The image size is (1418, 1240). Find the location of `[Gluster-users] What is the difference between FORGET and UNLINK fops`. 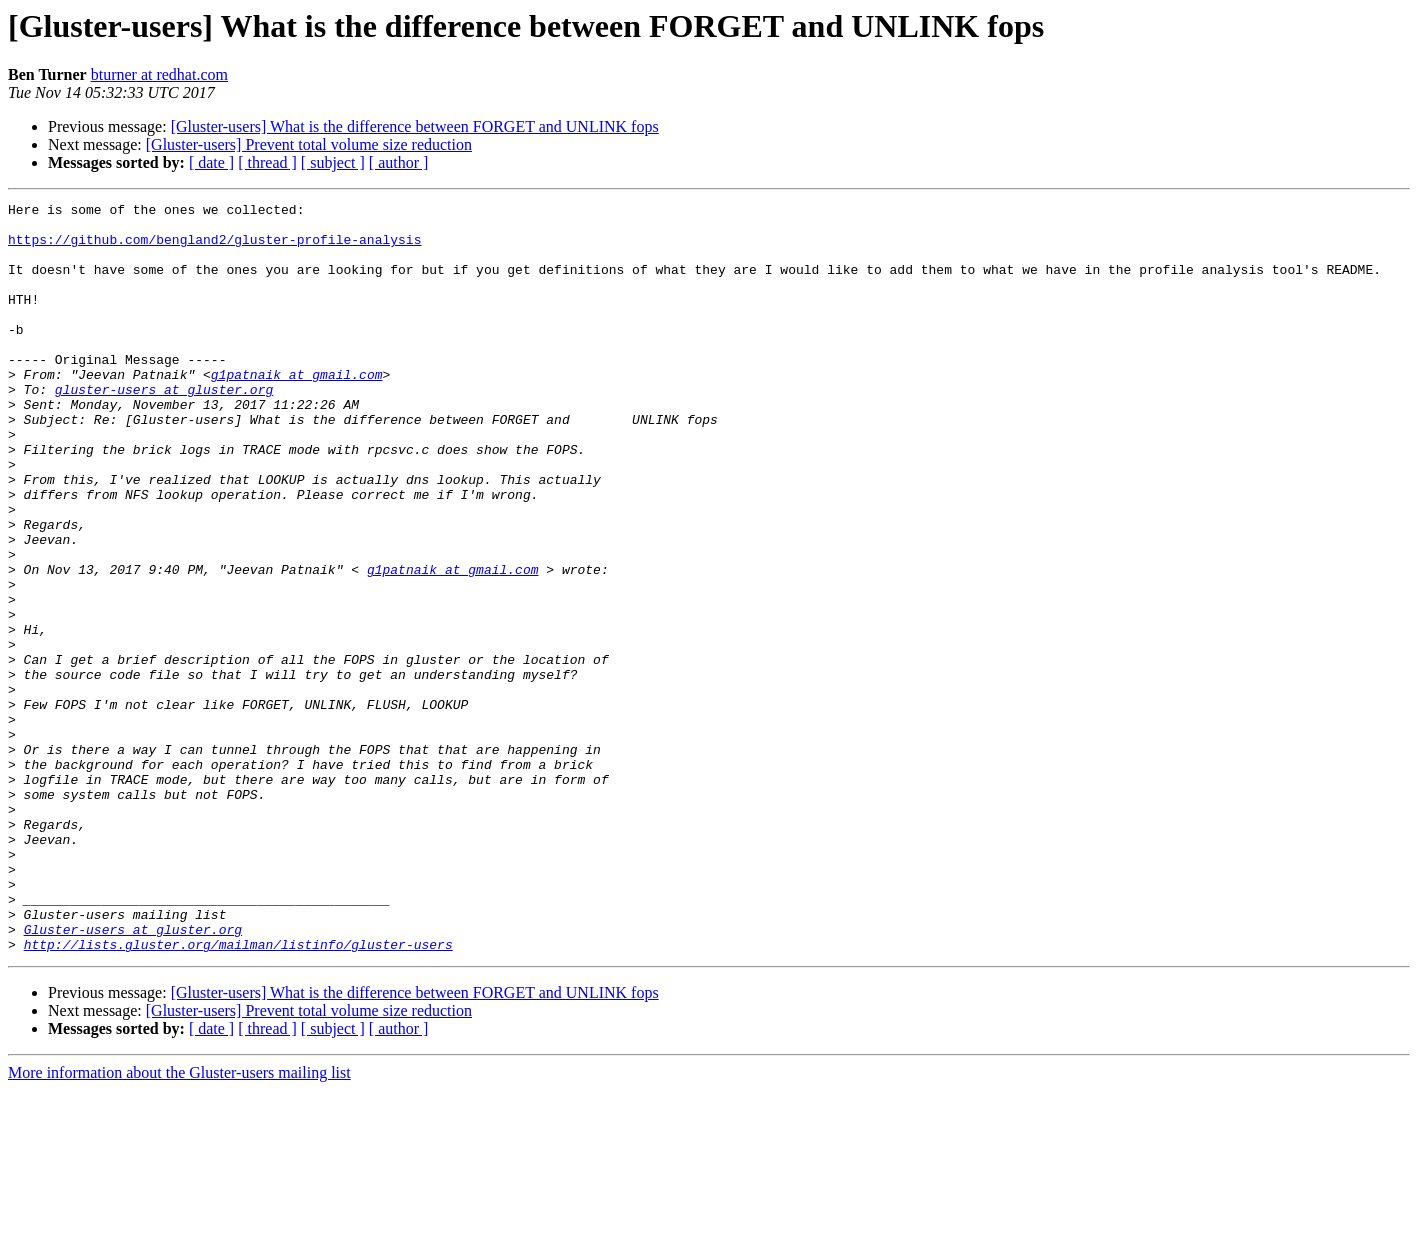

[Gluster-users] What is the difference between FORGET and UNLINK fops is located at coordinates (415, 126).